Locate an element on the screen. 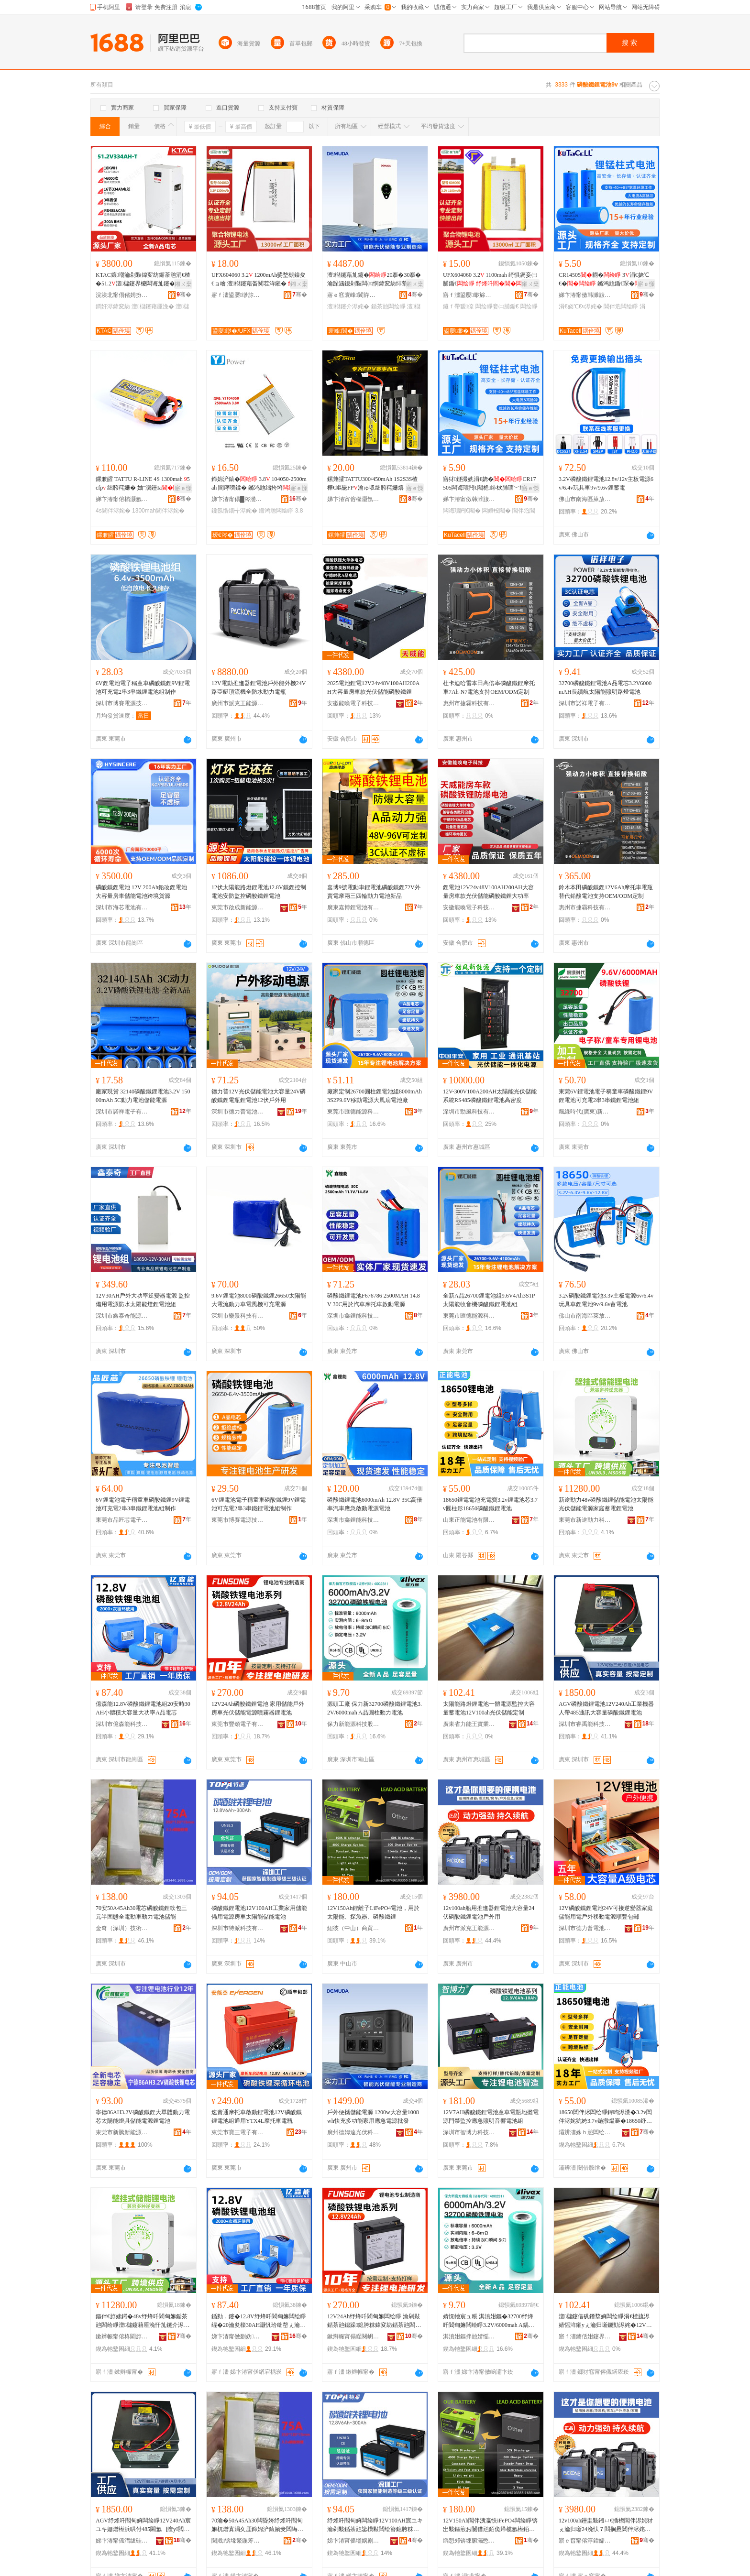 The height and width of the screenshot is (2576, 750). 億森能12.8V磷酸鐵鋰電池組20安時30AH小體積大容量大功率A品電芯 is located at coordinates (143, 1708).